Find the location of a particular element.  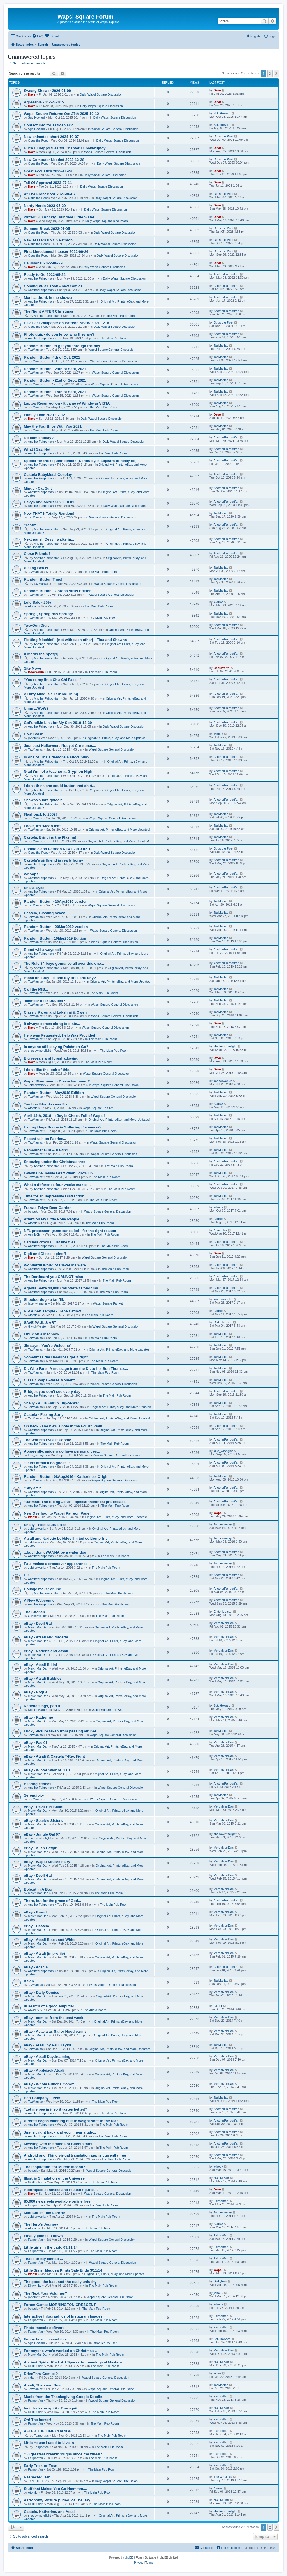

Flashback to 2002! is located at coordinates (40, 814).